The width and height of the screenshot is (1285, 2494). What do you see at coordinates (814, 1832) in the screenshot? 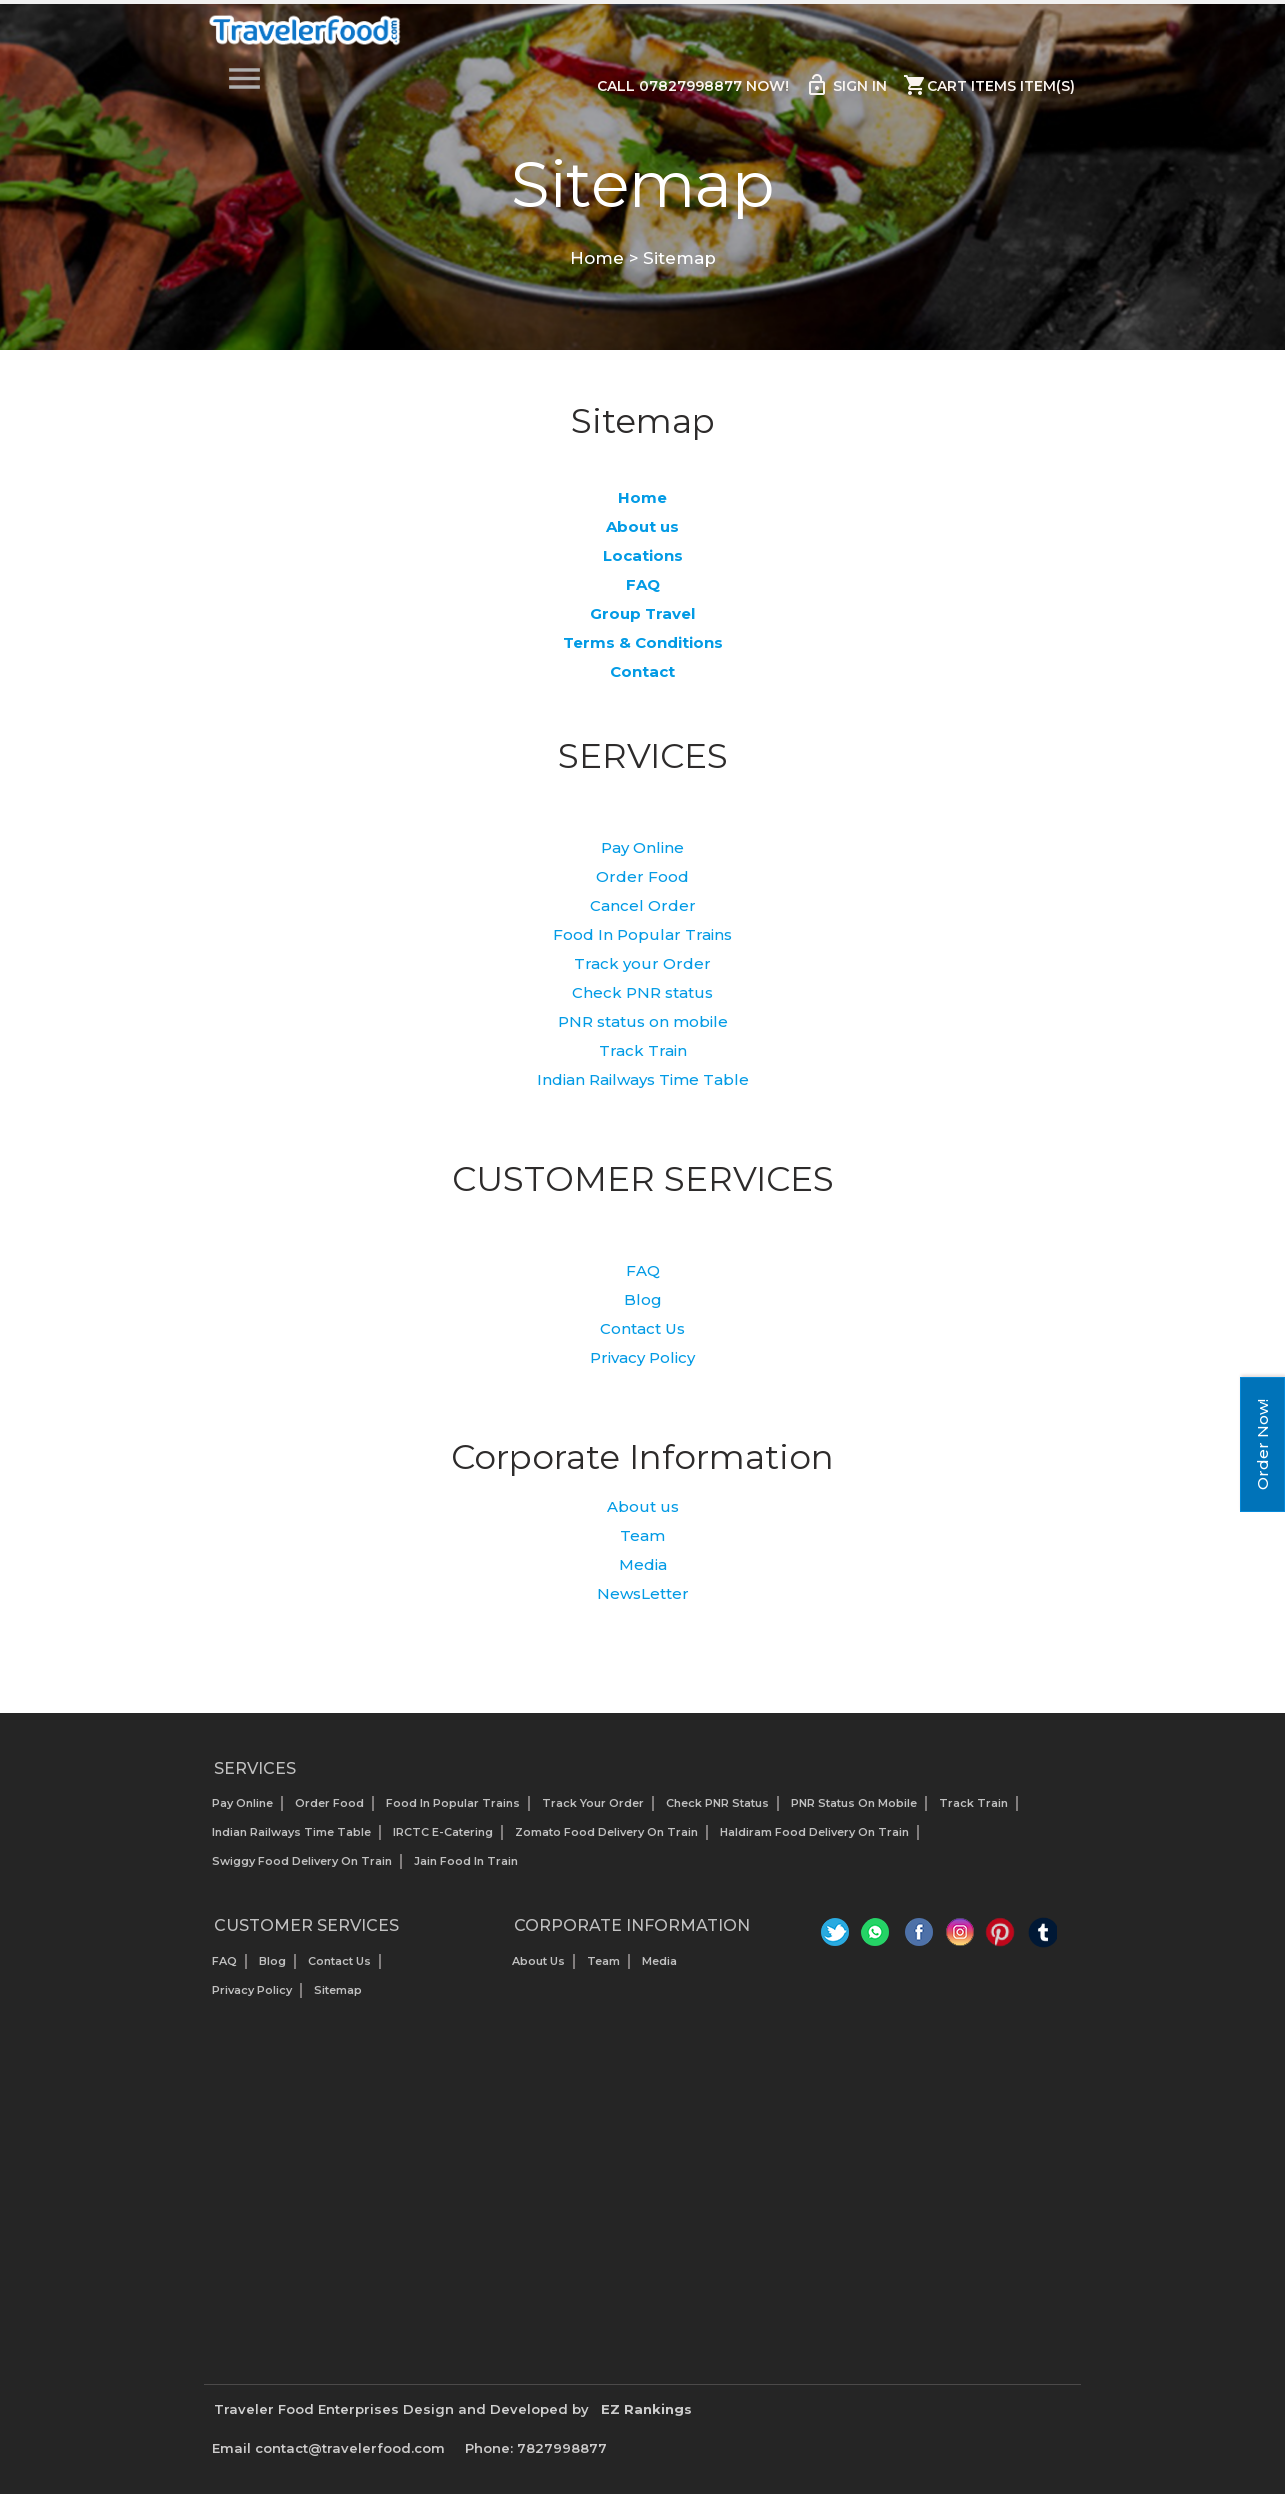
I see `Haldiram Food Delivery on Train` at bounding box center [814, 1832].